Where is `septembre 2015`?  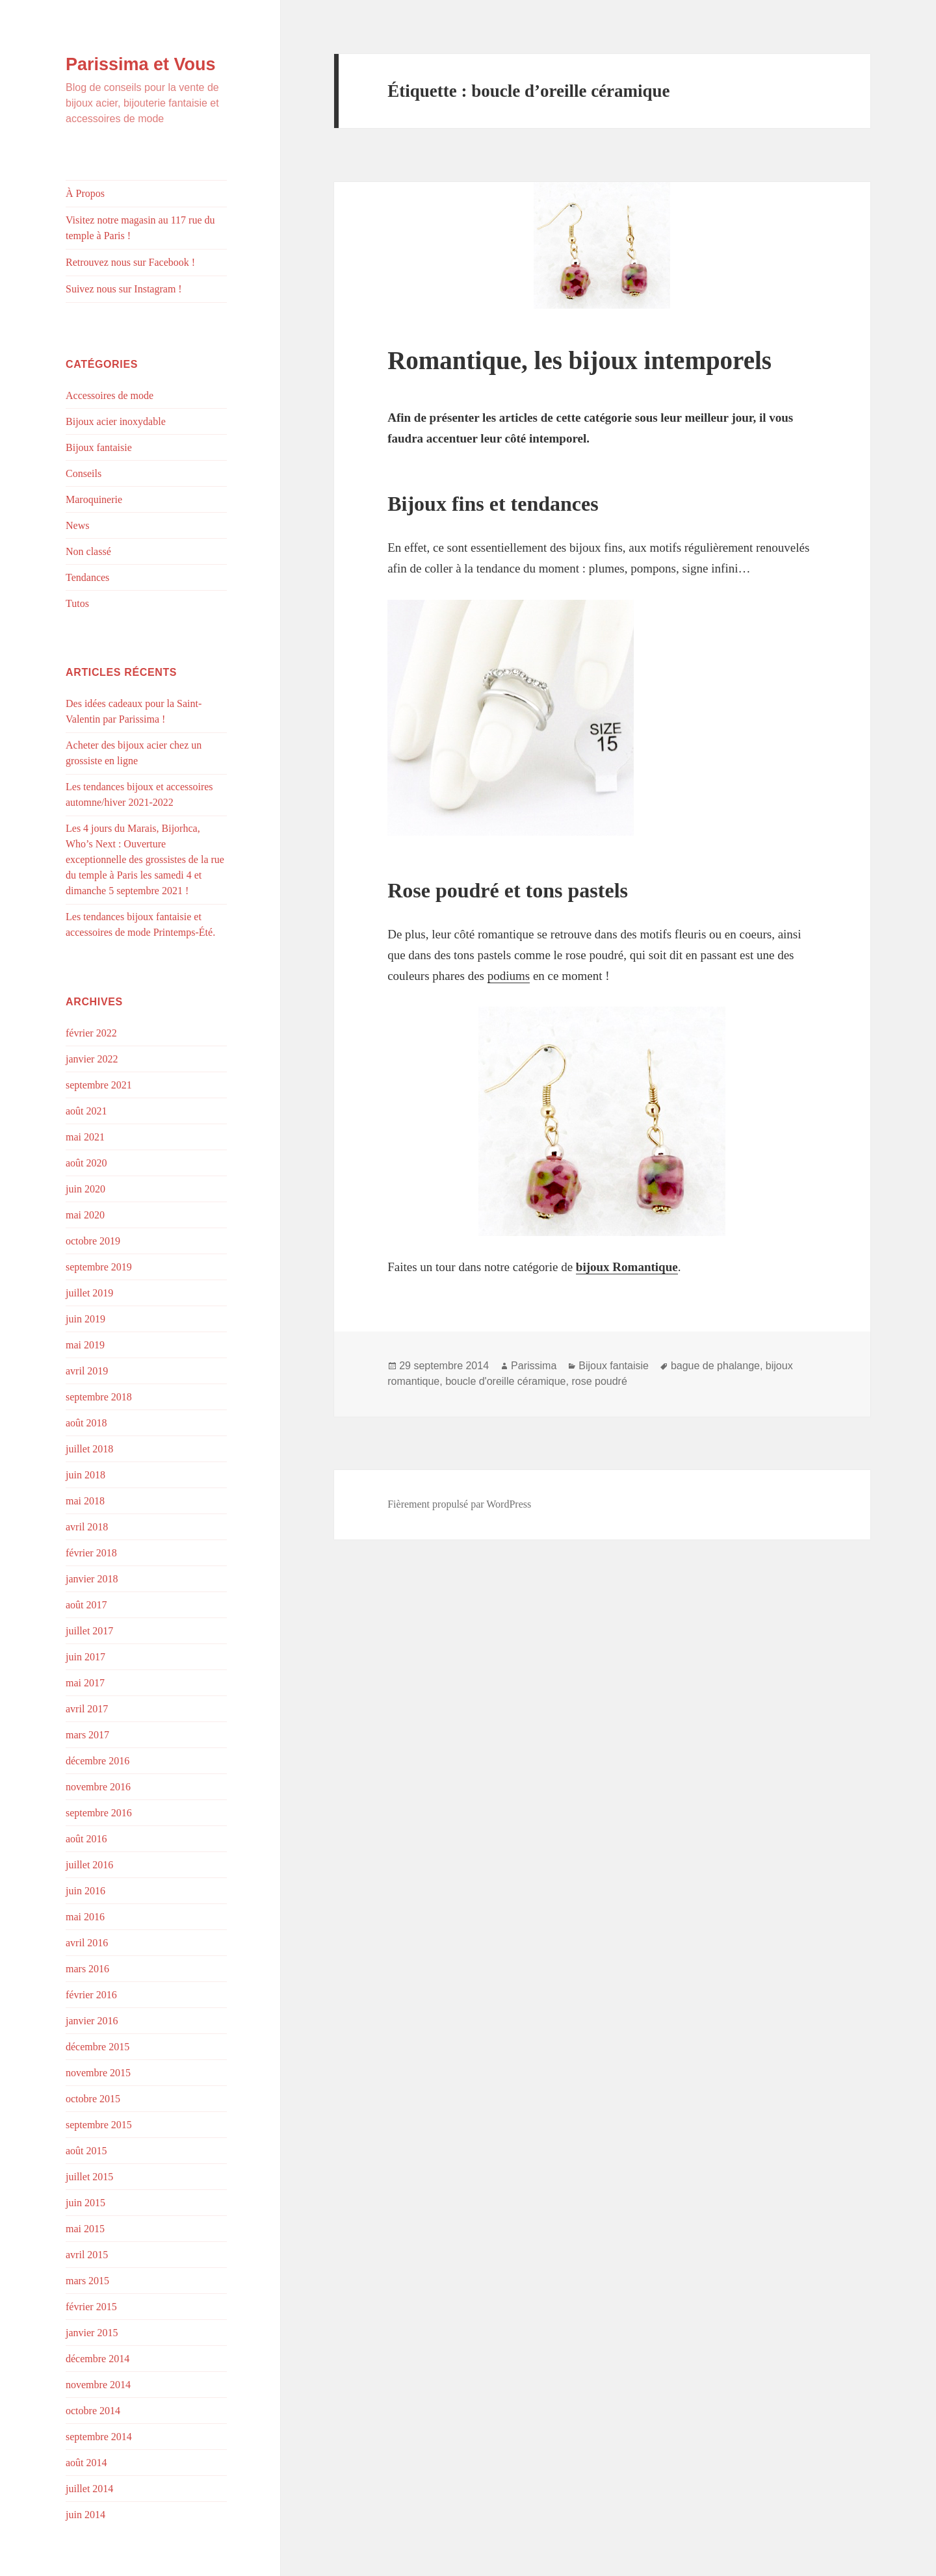
septembre 2015 is located at coordinates (99, 2124).